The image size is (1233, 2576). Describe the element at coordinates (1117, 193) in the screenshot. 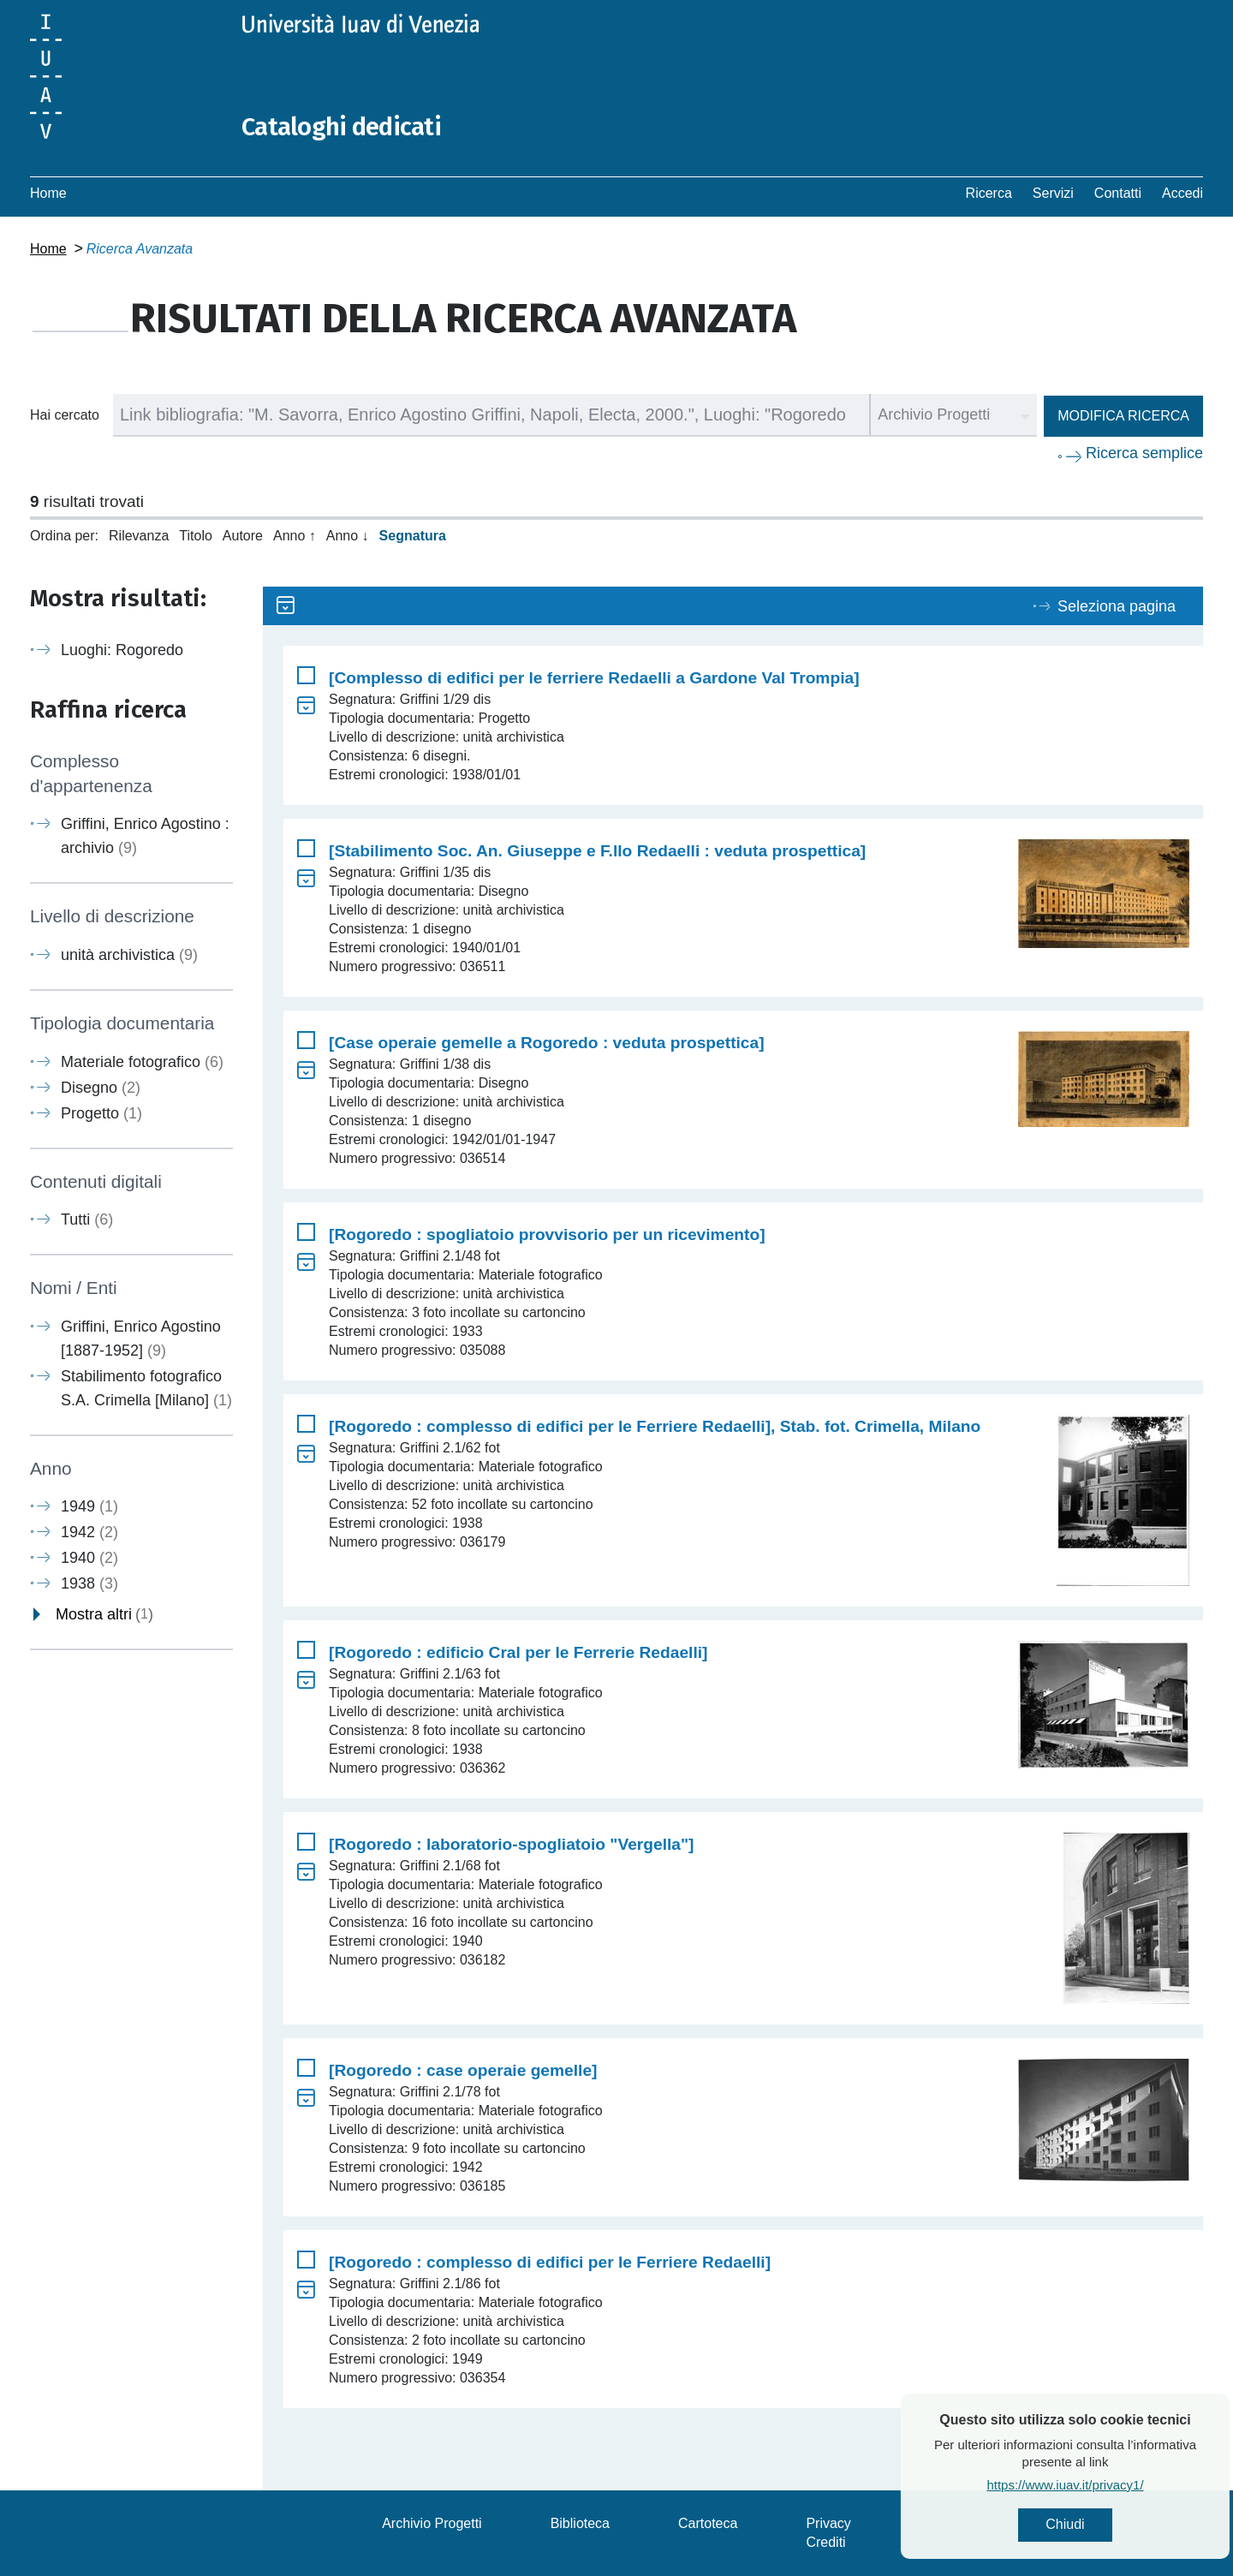

I see `Contatti` at that location.